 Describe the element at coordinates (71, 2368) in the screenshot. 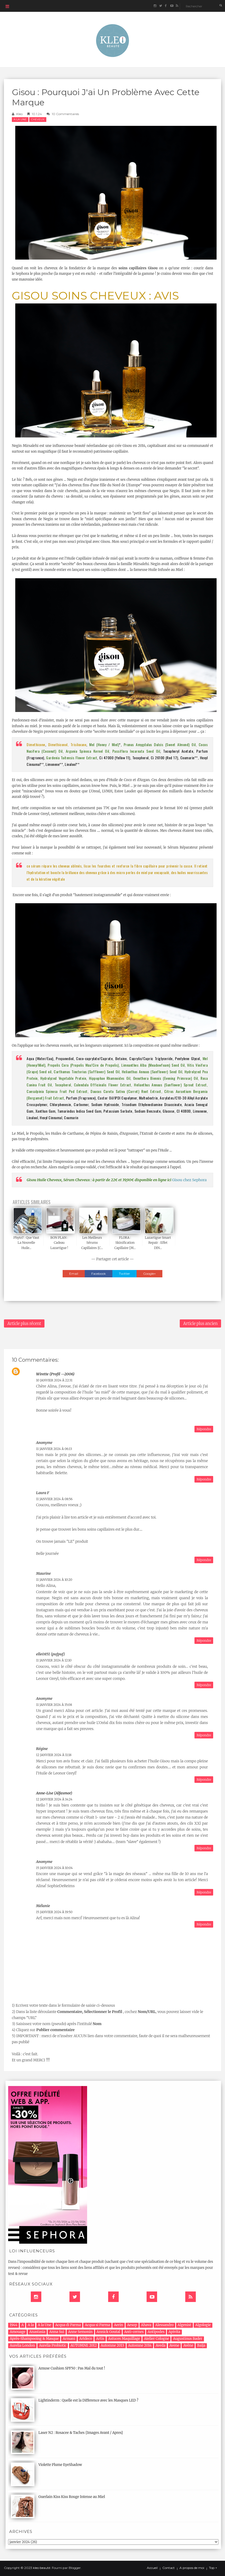

I see `Amuse Cushion SPF50 : Pas Mal du tout !` at that location.